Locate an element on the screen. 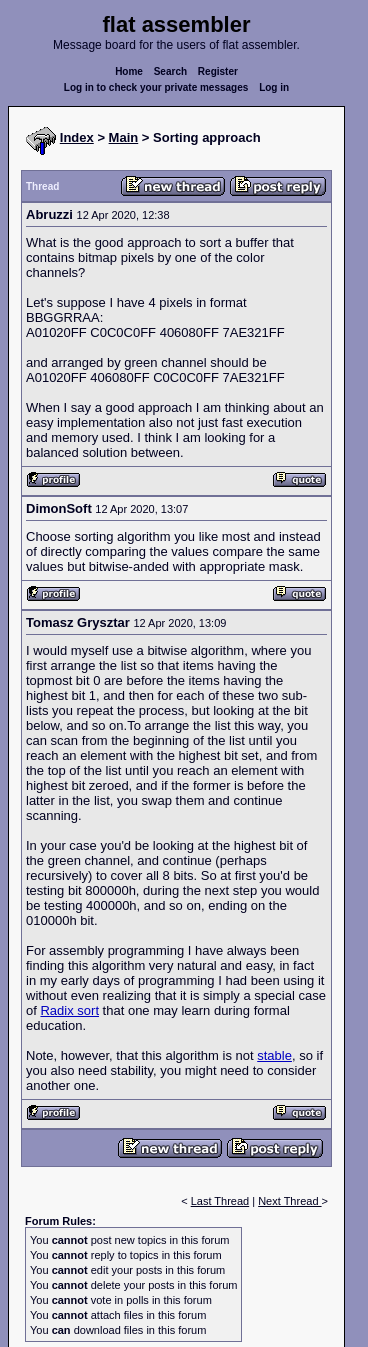  Log in is located at coordinates (274, 87).